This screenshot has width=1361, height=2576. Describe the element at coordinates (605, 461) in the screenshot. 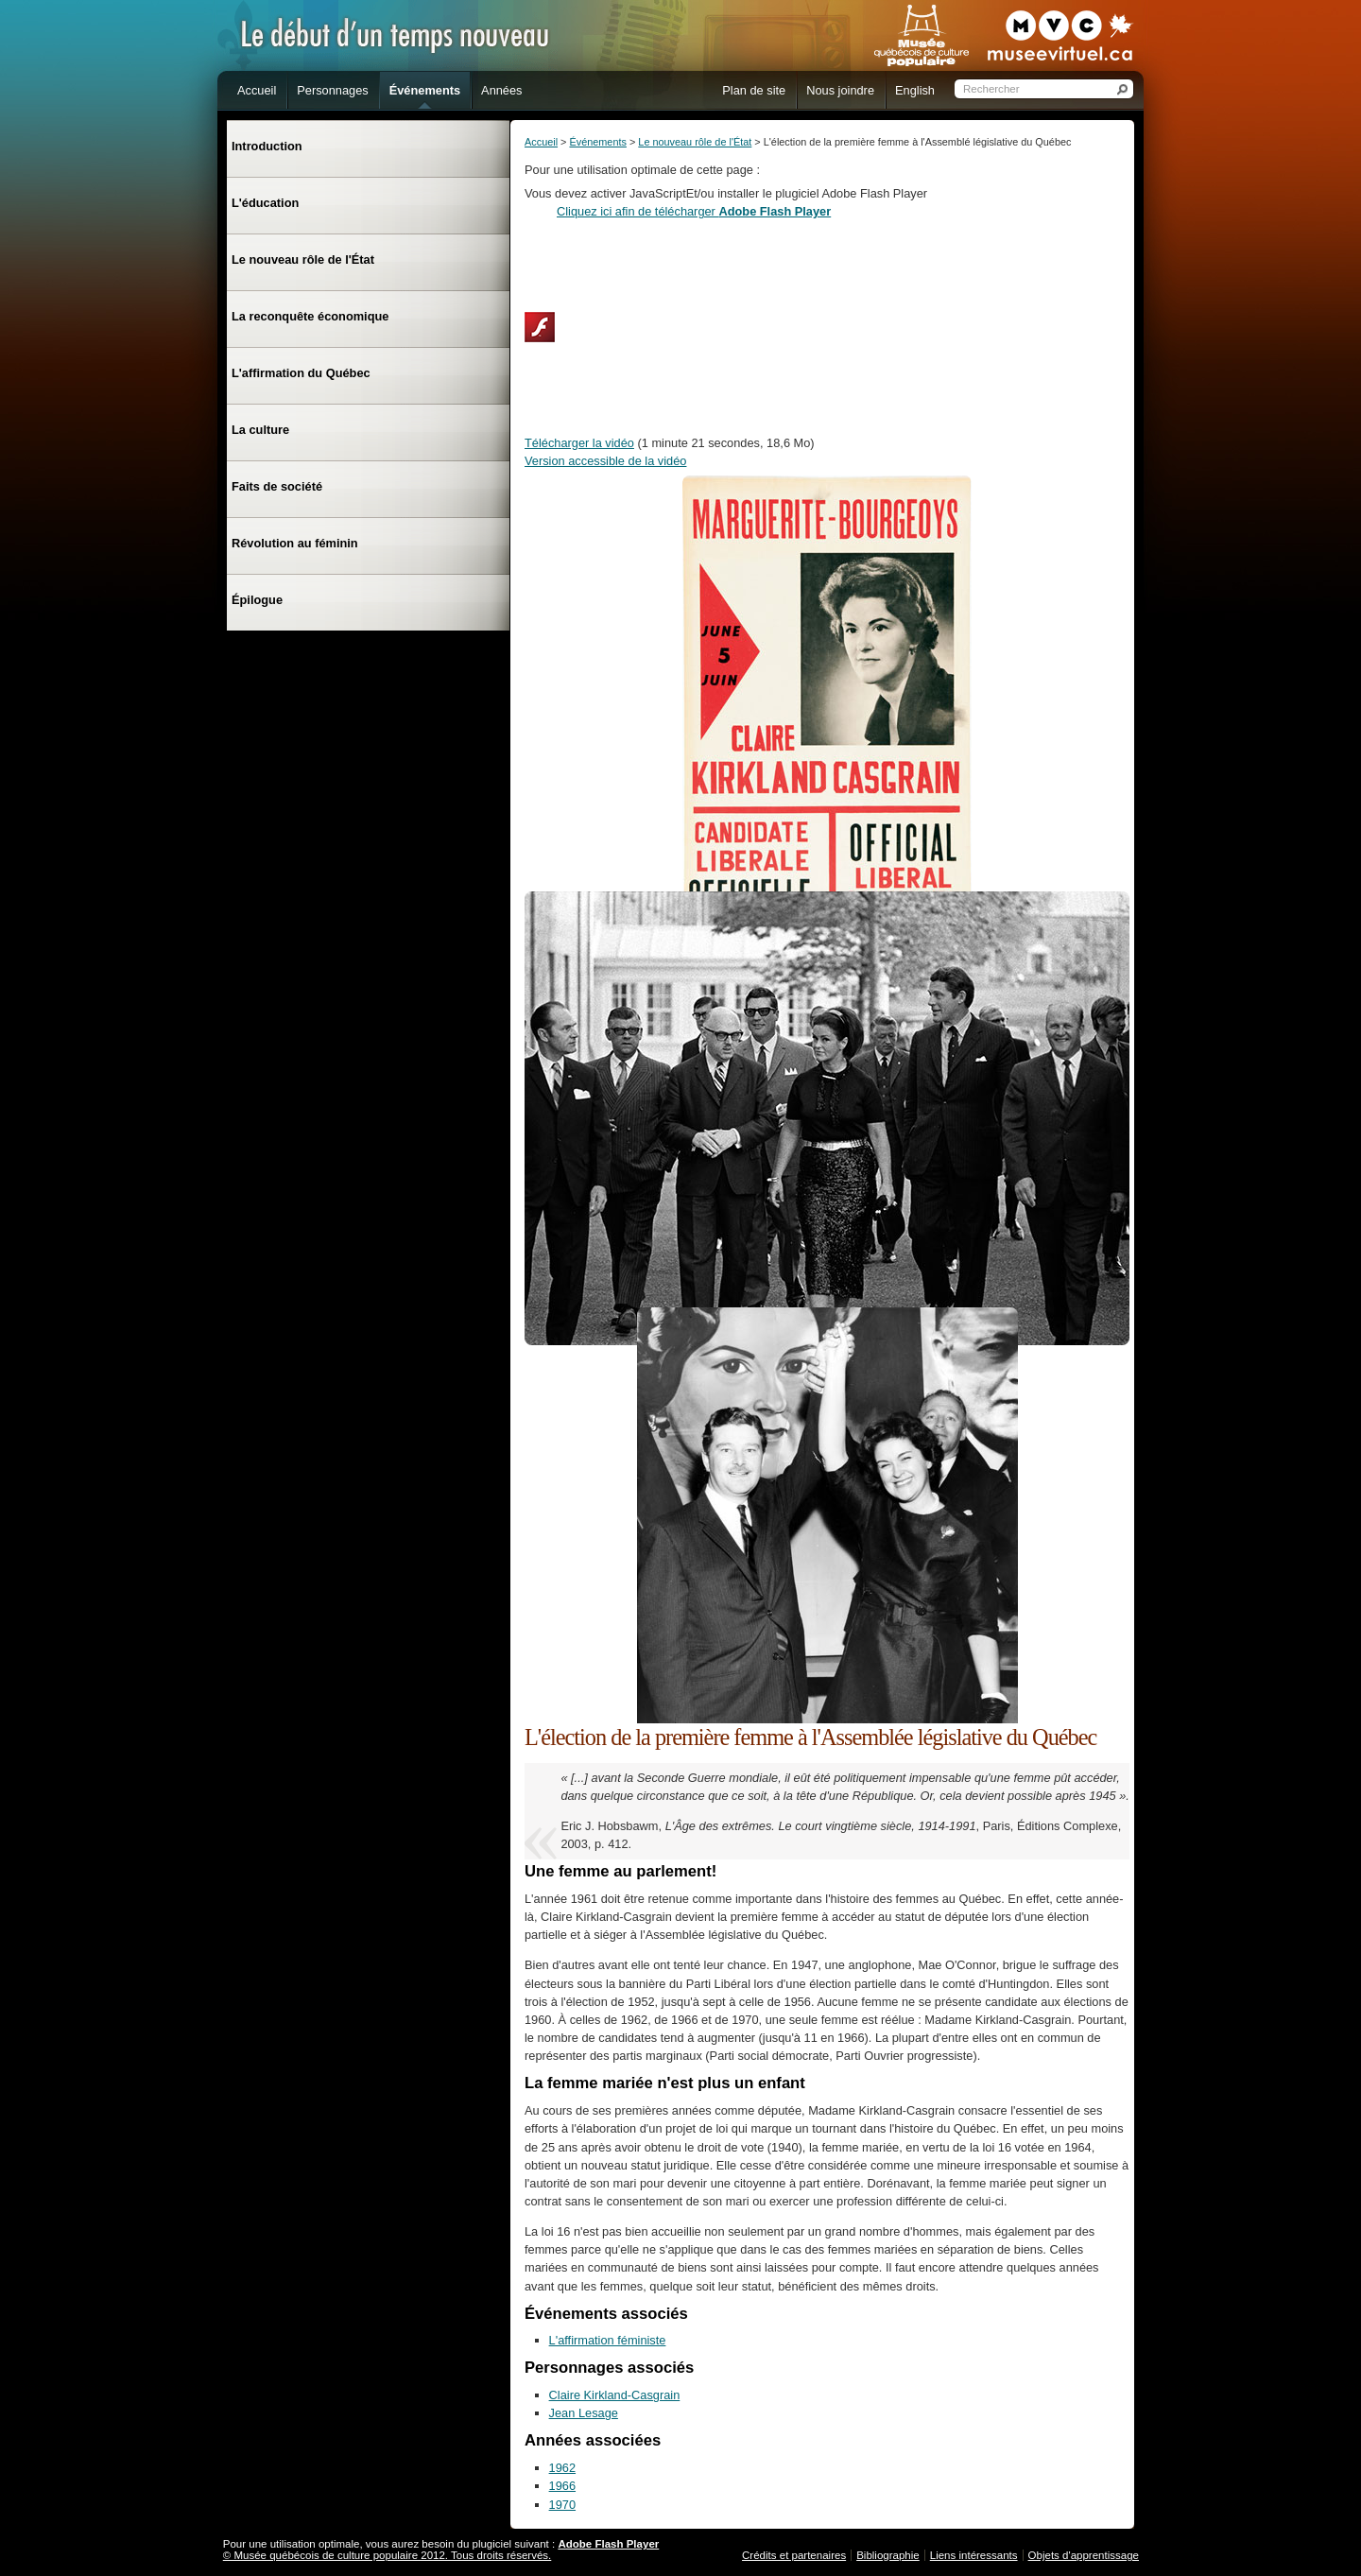

I see `Version accessible de la vidéo` at that location.